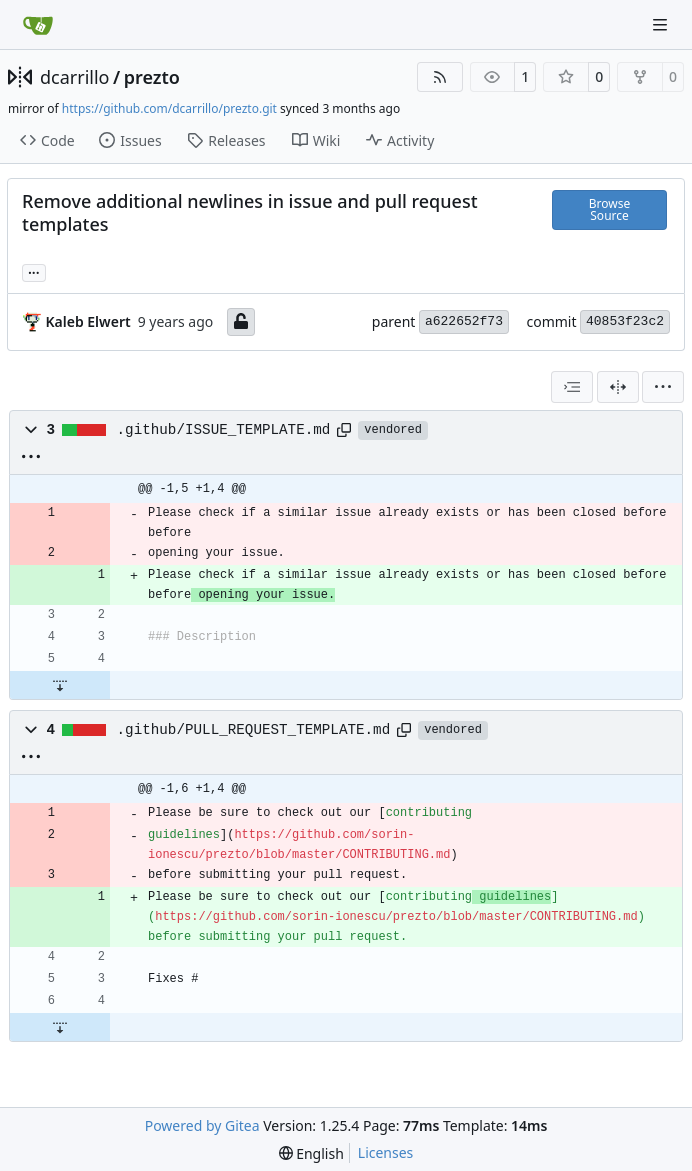  I want to click on Licenses, so click(386, 1152).